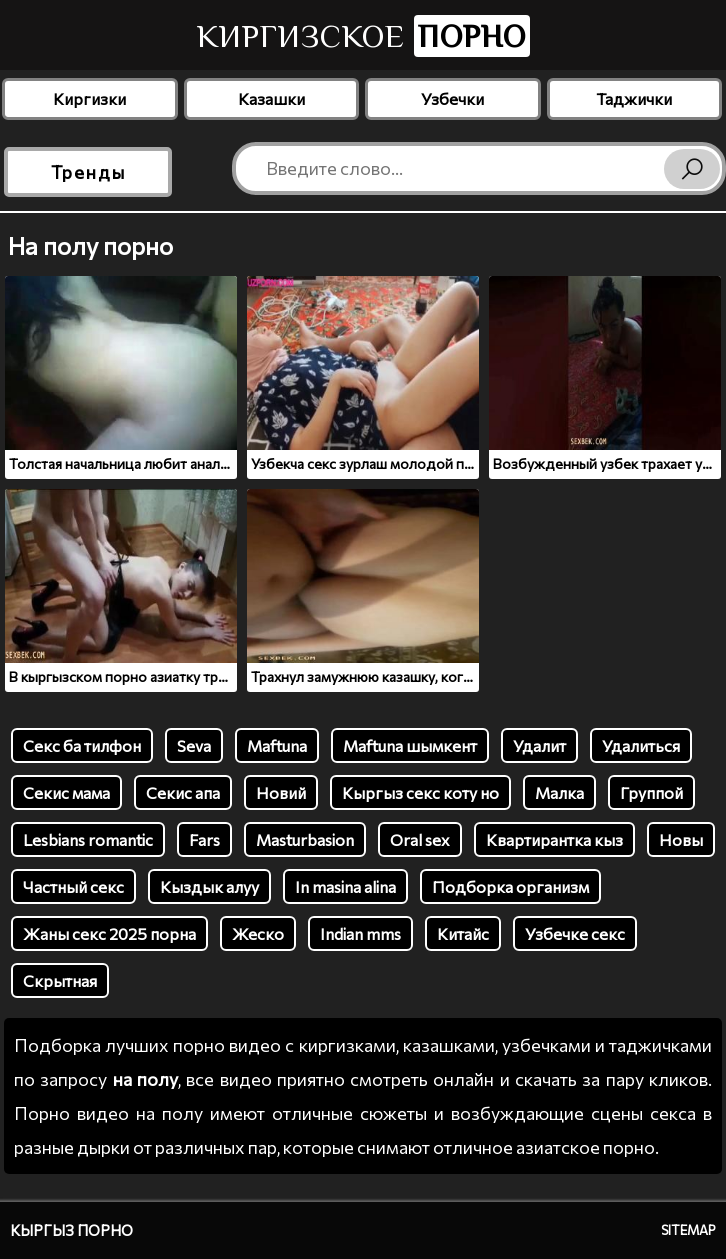  Describe the element at coordinates (66, 792) in the screenshot. I see `Секис мама` at that location.